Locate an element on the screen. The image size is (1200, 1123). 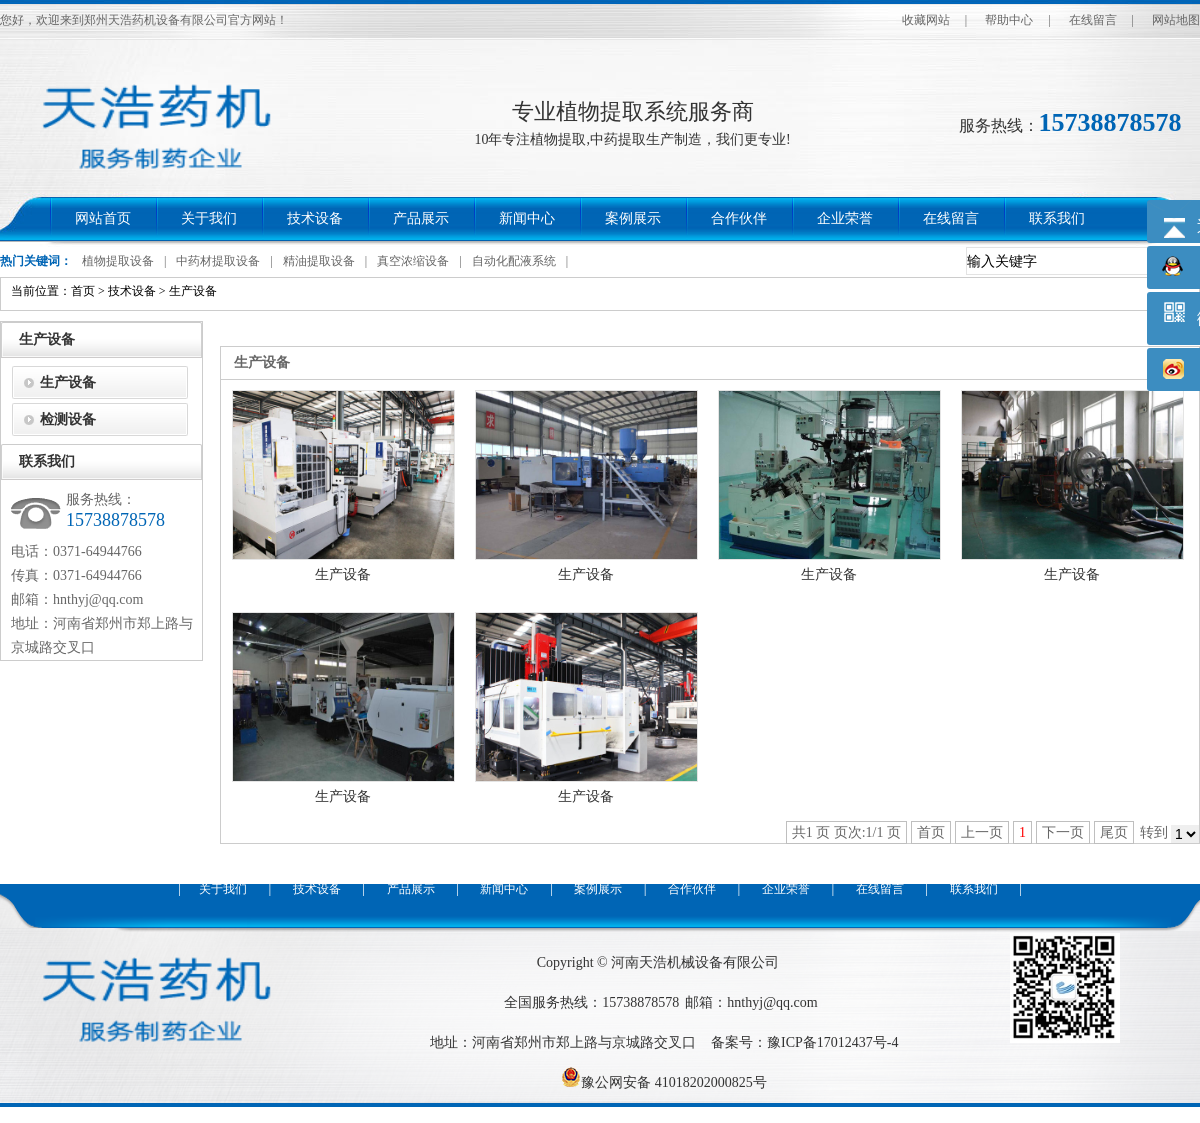
生产设备 is located at coordinates (193, 291).